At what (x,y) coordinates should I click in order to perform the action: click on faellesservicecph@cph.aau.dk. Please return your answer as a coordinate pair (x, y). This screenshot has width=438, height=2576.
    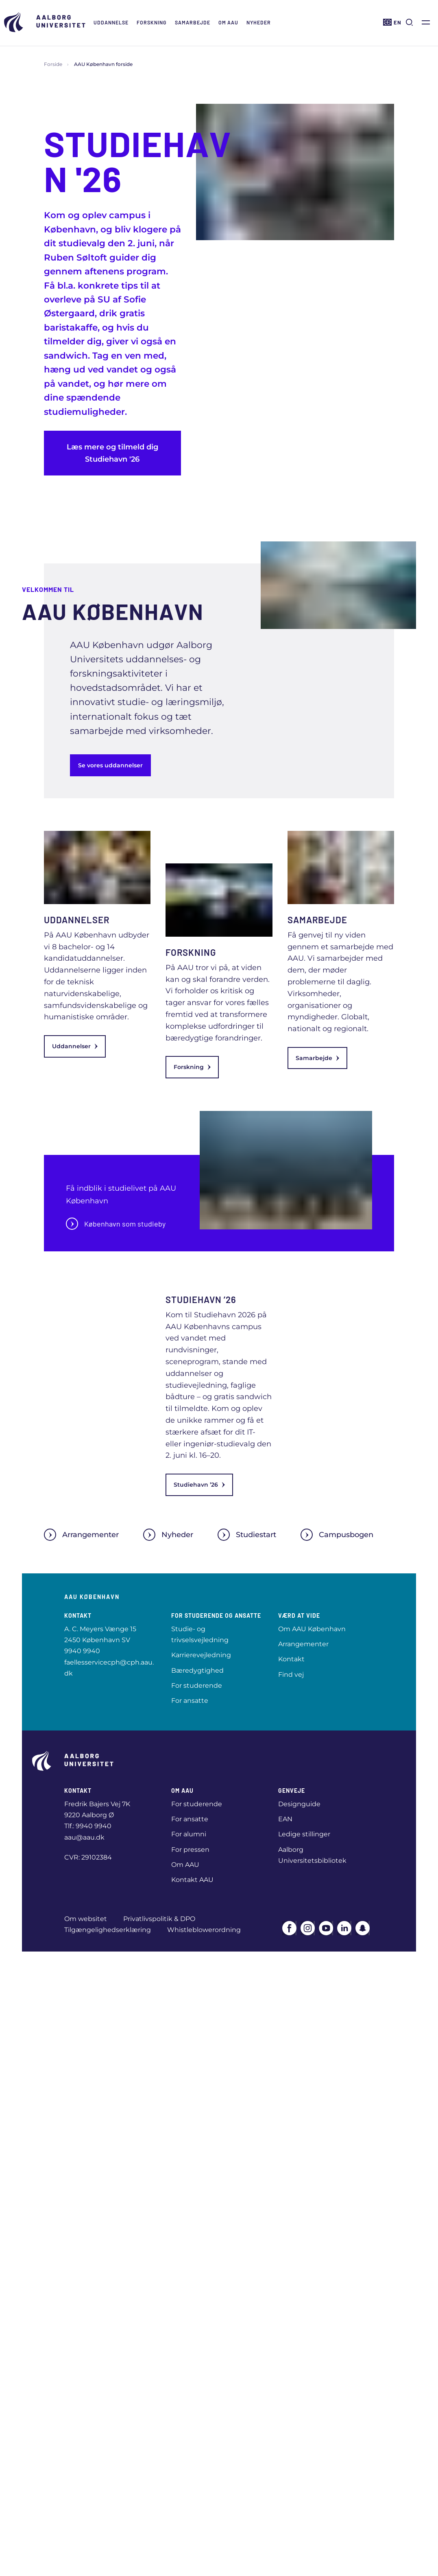
    Looking at the image, I should click on (109, 1667).